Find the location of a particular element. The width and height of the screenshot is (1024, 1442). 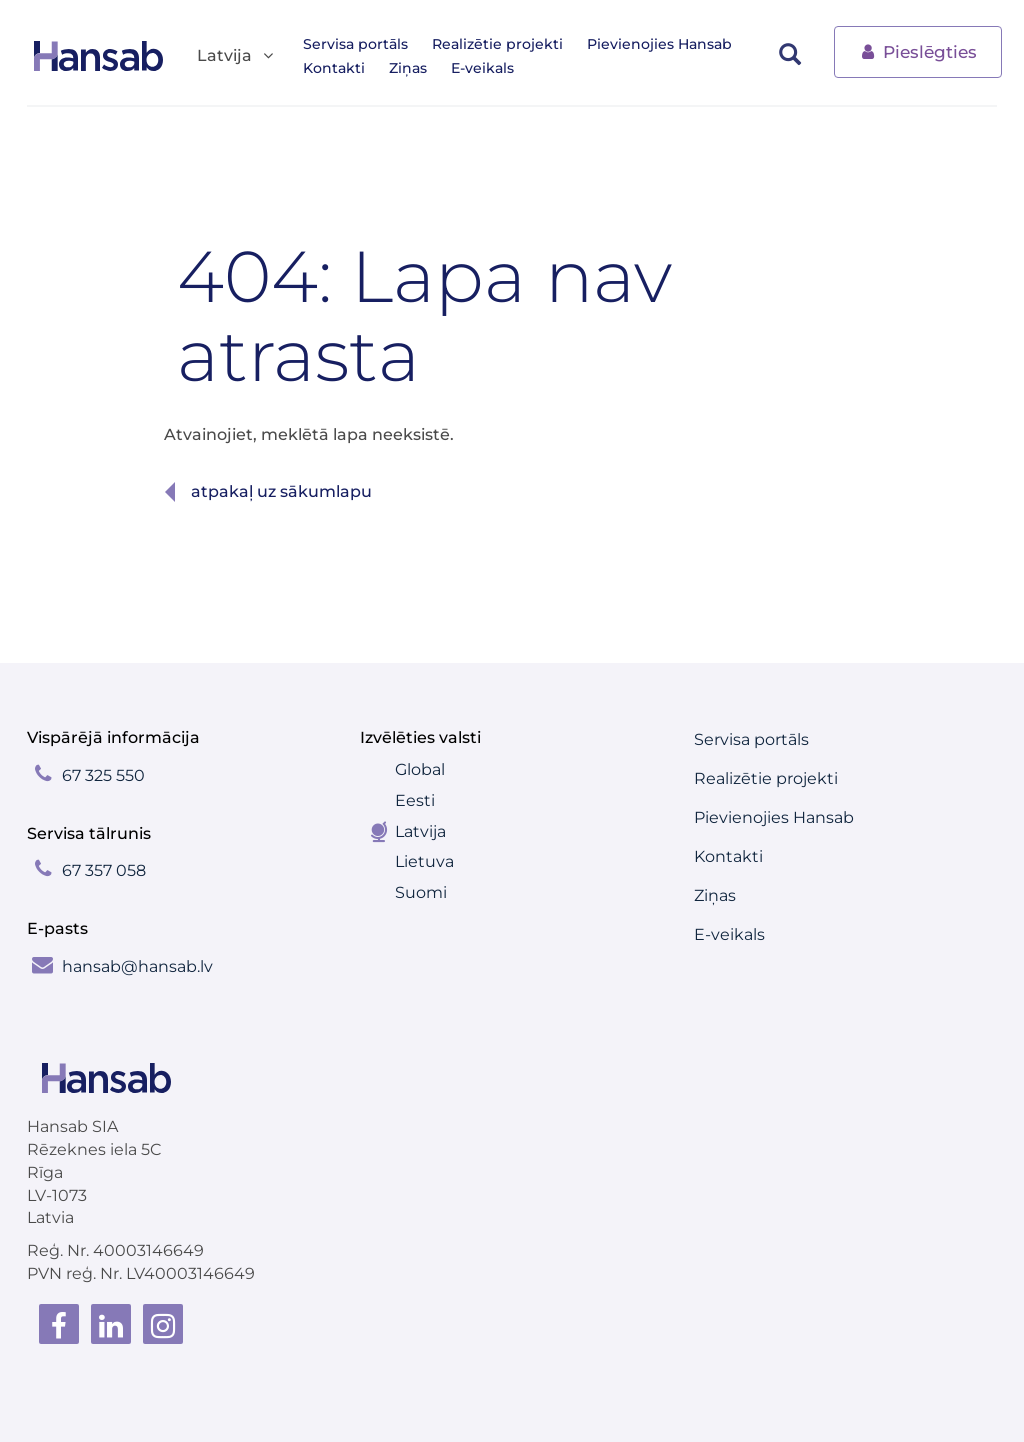

Ziņas is located at coordinates (408, 68).